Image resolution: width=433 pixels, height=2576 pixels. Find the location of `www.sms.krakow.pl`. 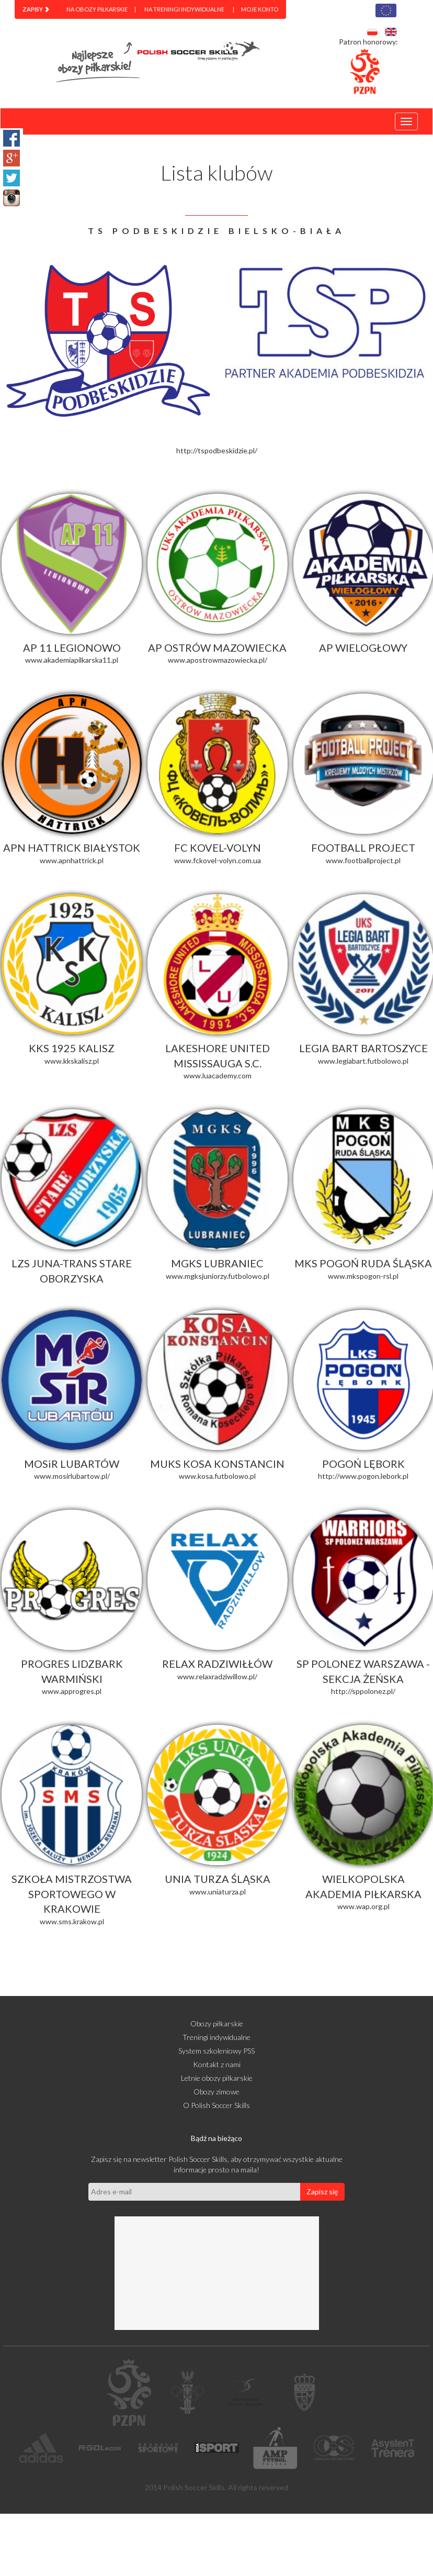

www.sms.krakow.pl is located at coordinates (72, 1921).